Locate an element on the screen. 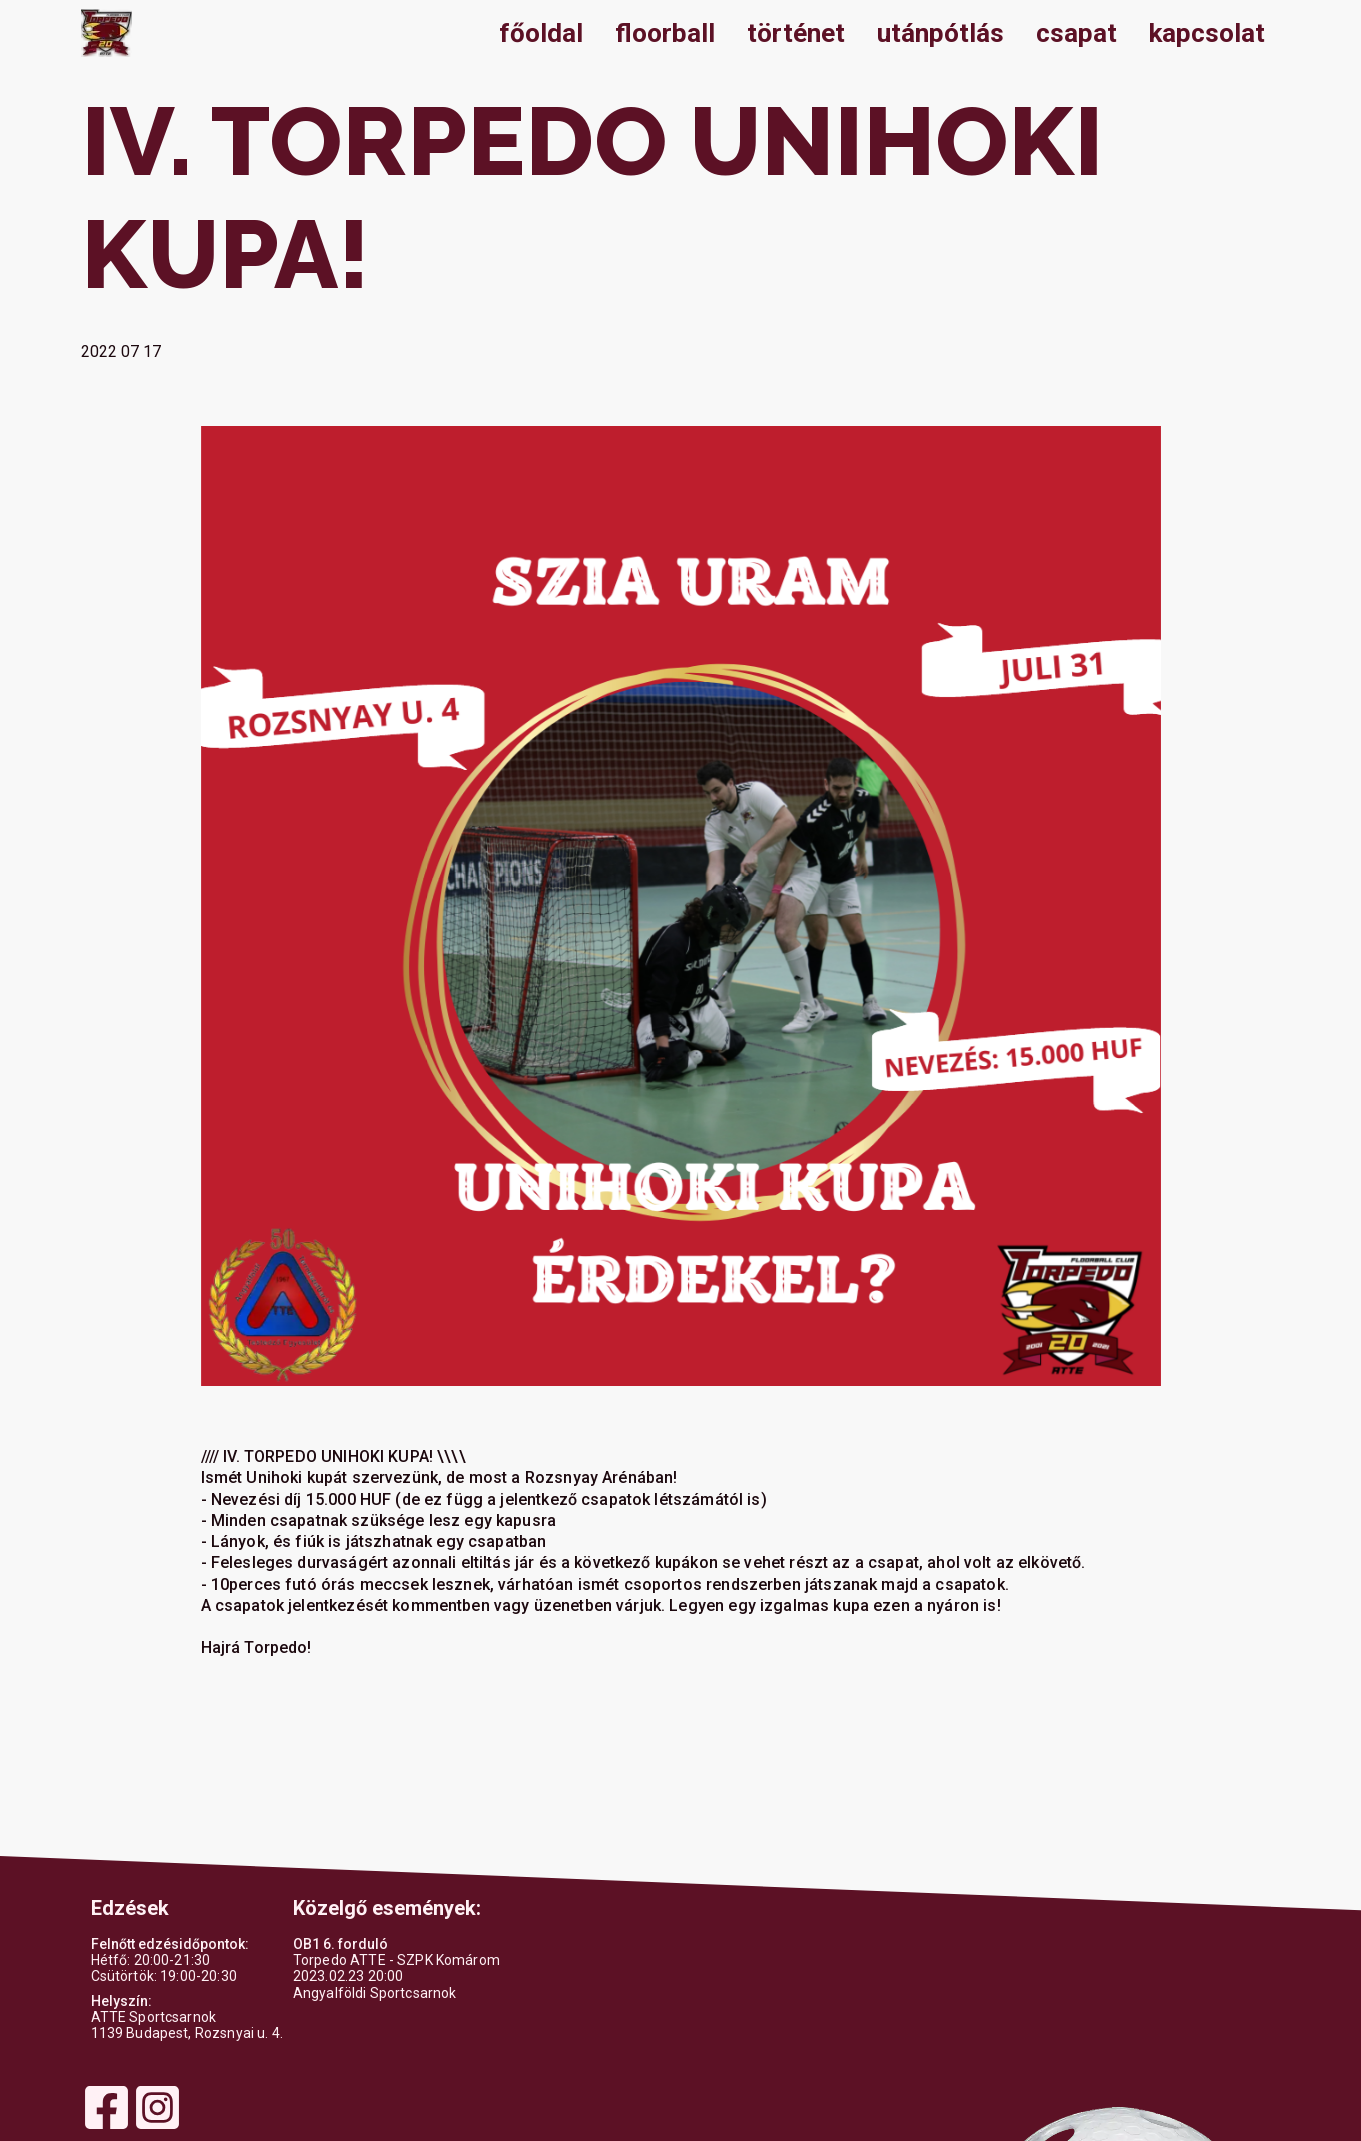 The height and width of the screenshot is (2141, 1361). csapat is located at coordinates (1076, 33).